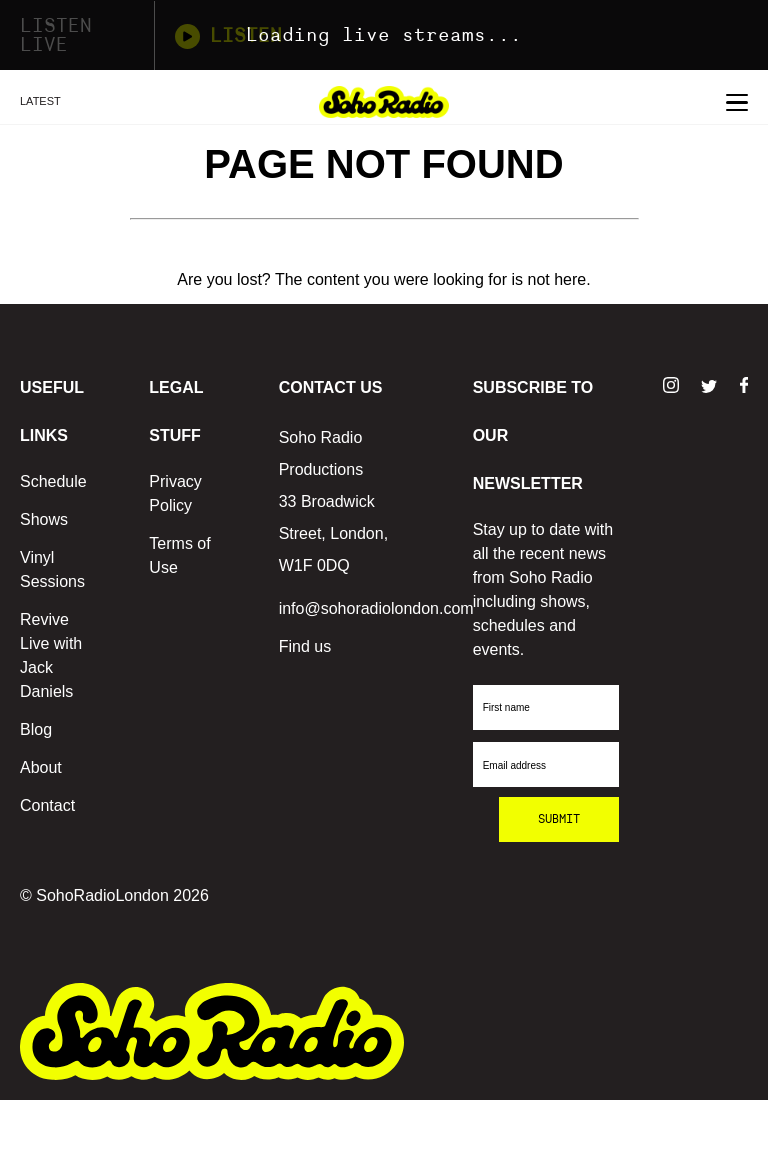  What do you see at coordinates (44, 519) in the screenshot?
I see `Shows` at bounding box center [44, 519].